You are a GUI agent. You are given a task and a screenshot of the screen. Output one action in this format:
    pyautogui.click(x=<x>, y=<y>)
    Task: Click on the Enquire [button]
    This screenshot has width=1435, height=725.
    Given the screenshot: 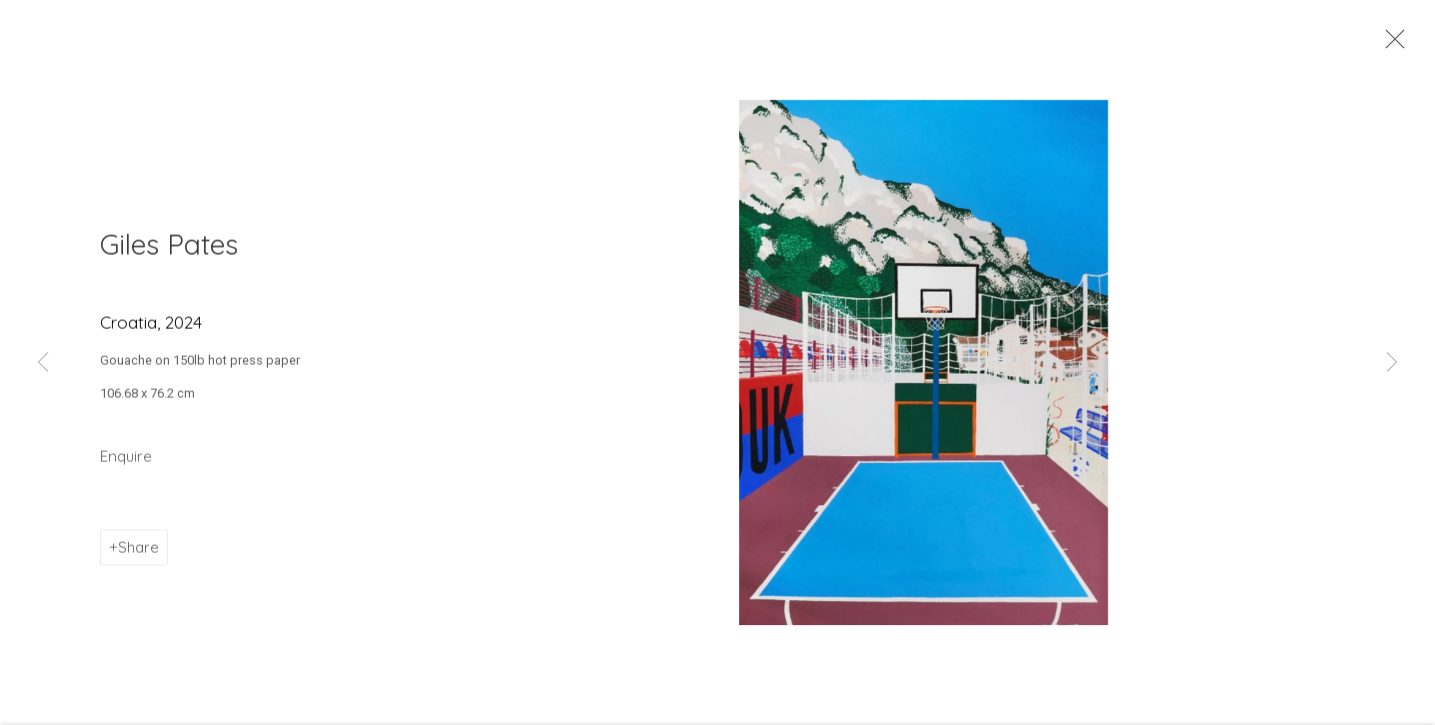 What is the action you would take?
    pyautogui.click(x=126, y=464)
    